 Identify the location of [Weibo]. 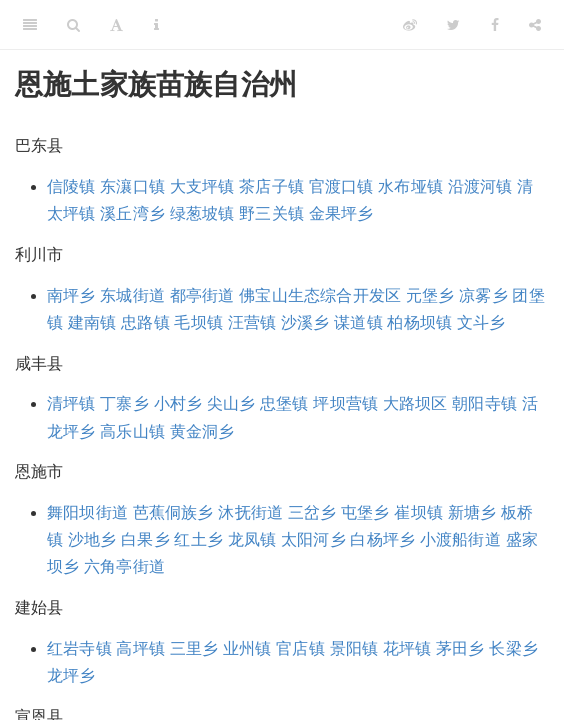
(410, 25).